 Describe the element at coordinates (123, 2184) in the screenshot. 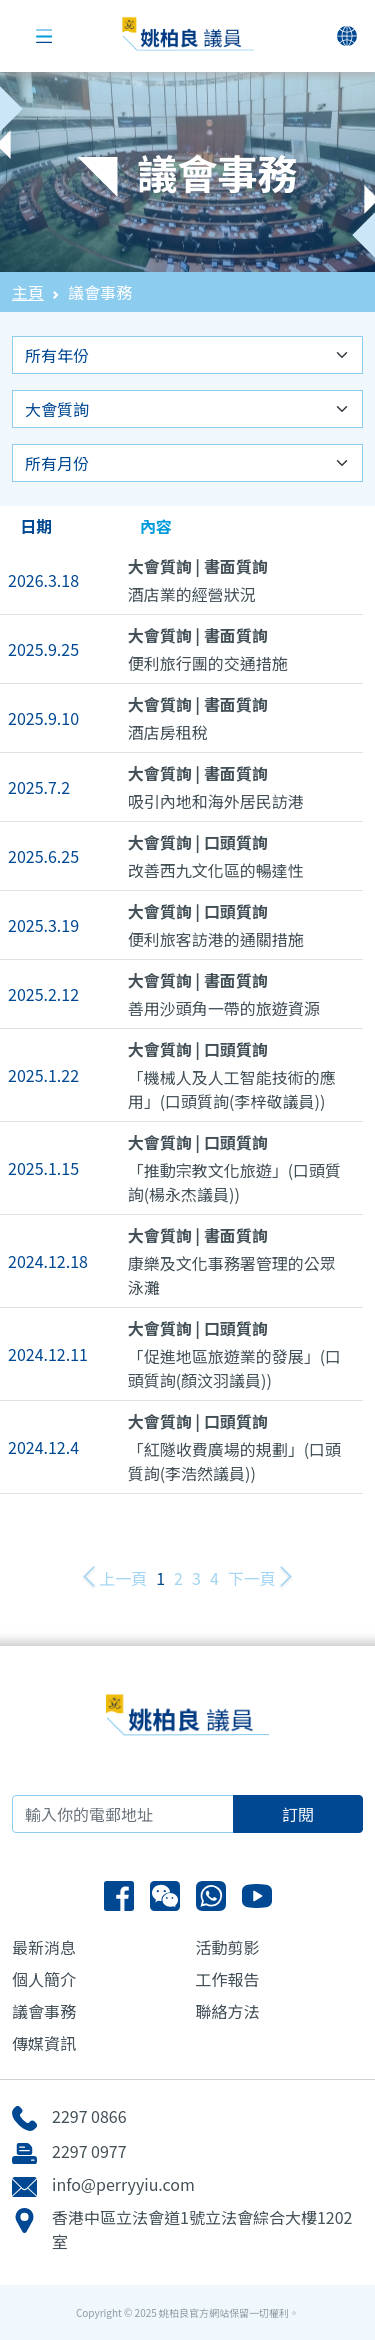

I see `info@perryyiu.com` at that location.